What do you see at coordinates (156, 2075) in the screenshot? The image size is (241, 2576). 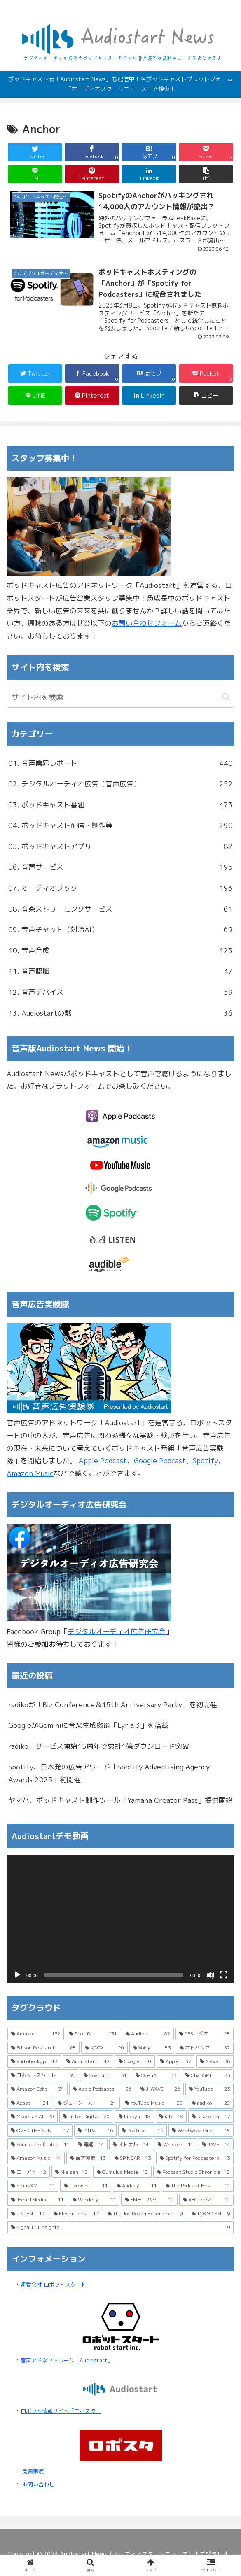 I see `[OpenAI (33個の項目)]` at bounding box center [156, 2075].